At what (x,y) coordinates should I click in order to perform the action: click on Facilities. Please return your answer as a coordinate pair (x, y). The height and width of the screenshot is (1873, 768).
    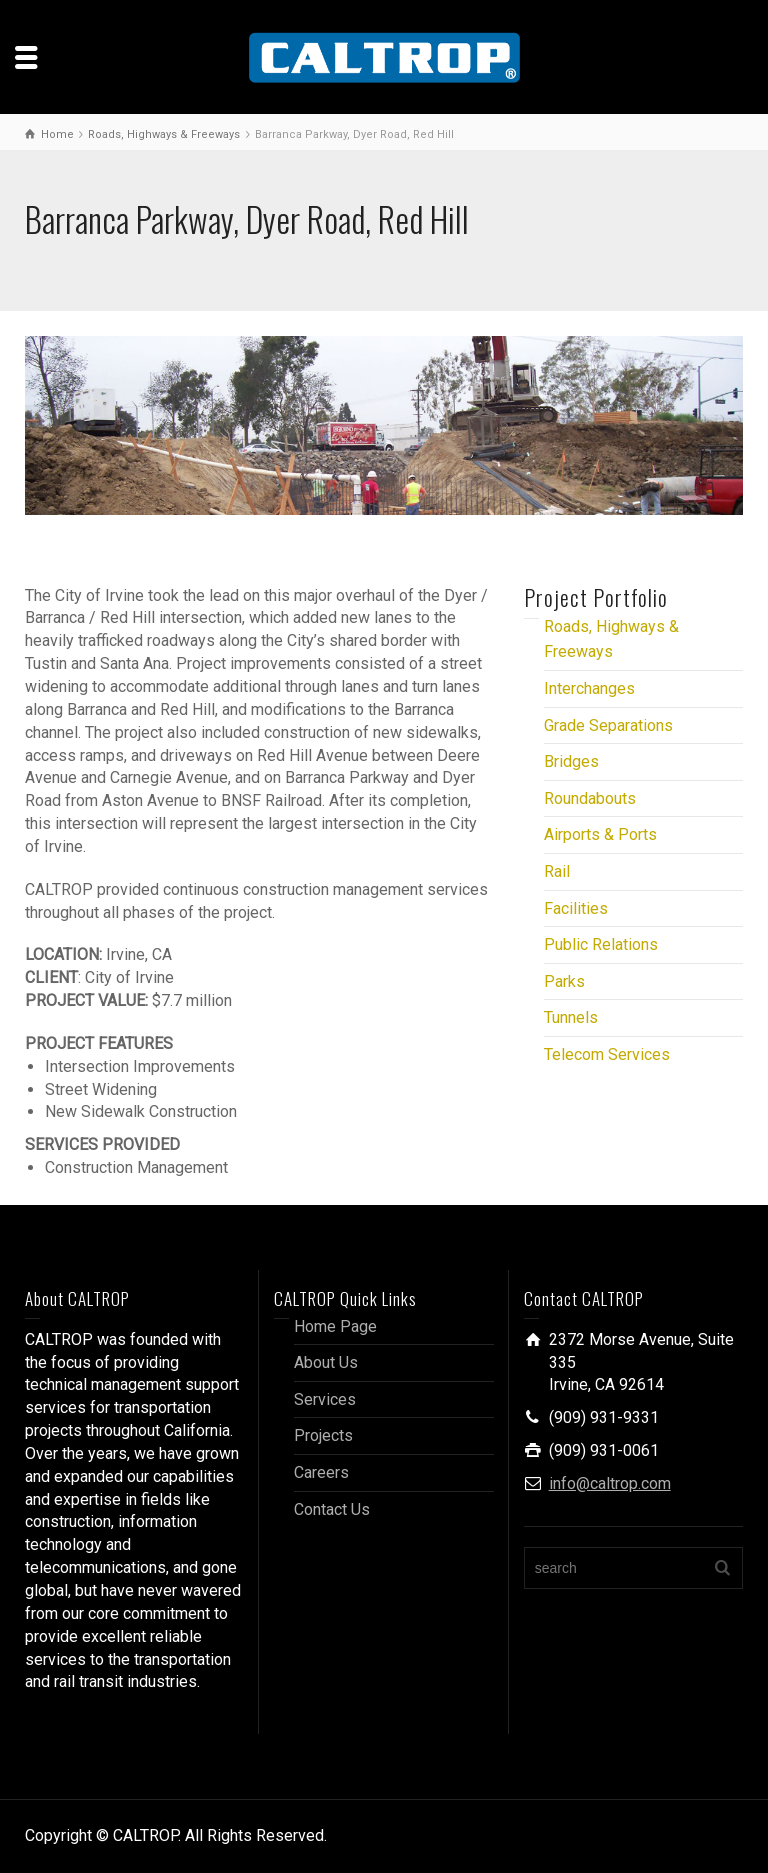
    Looking at the image, I should click on (576, 908).